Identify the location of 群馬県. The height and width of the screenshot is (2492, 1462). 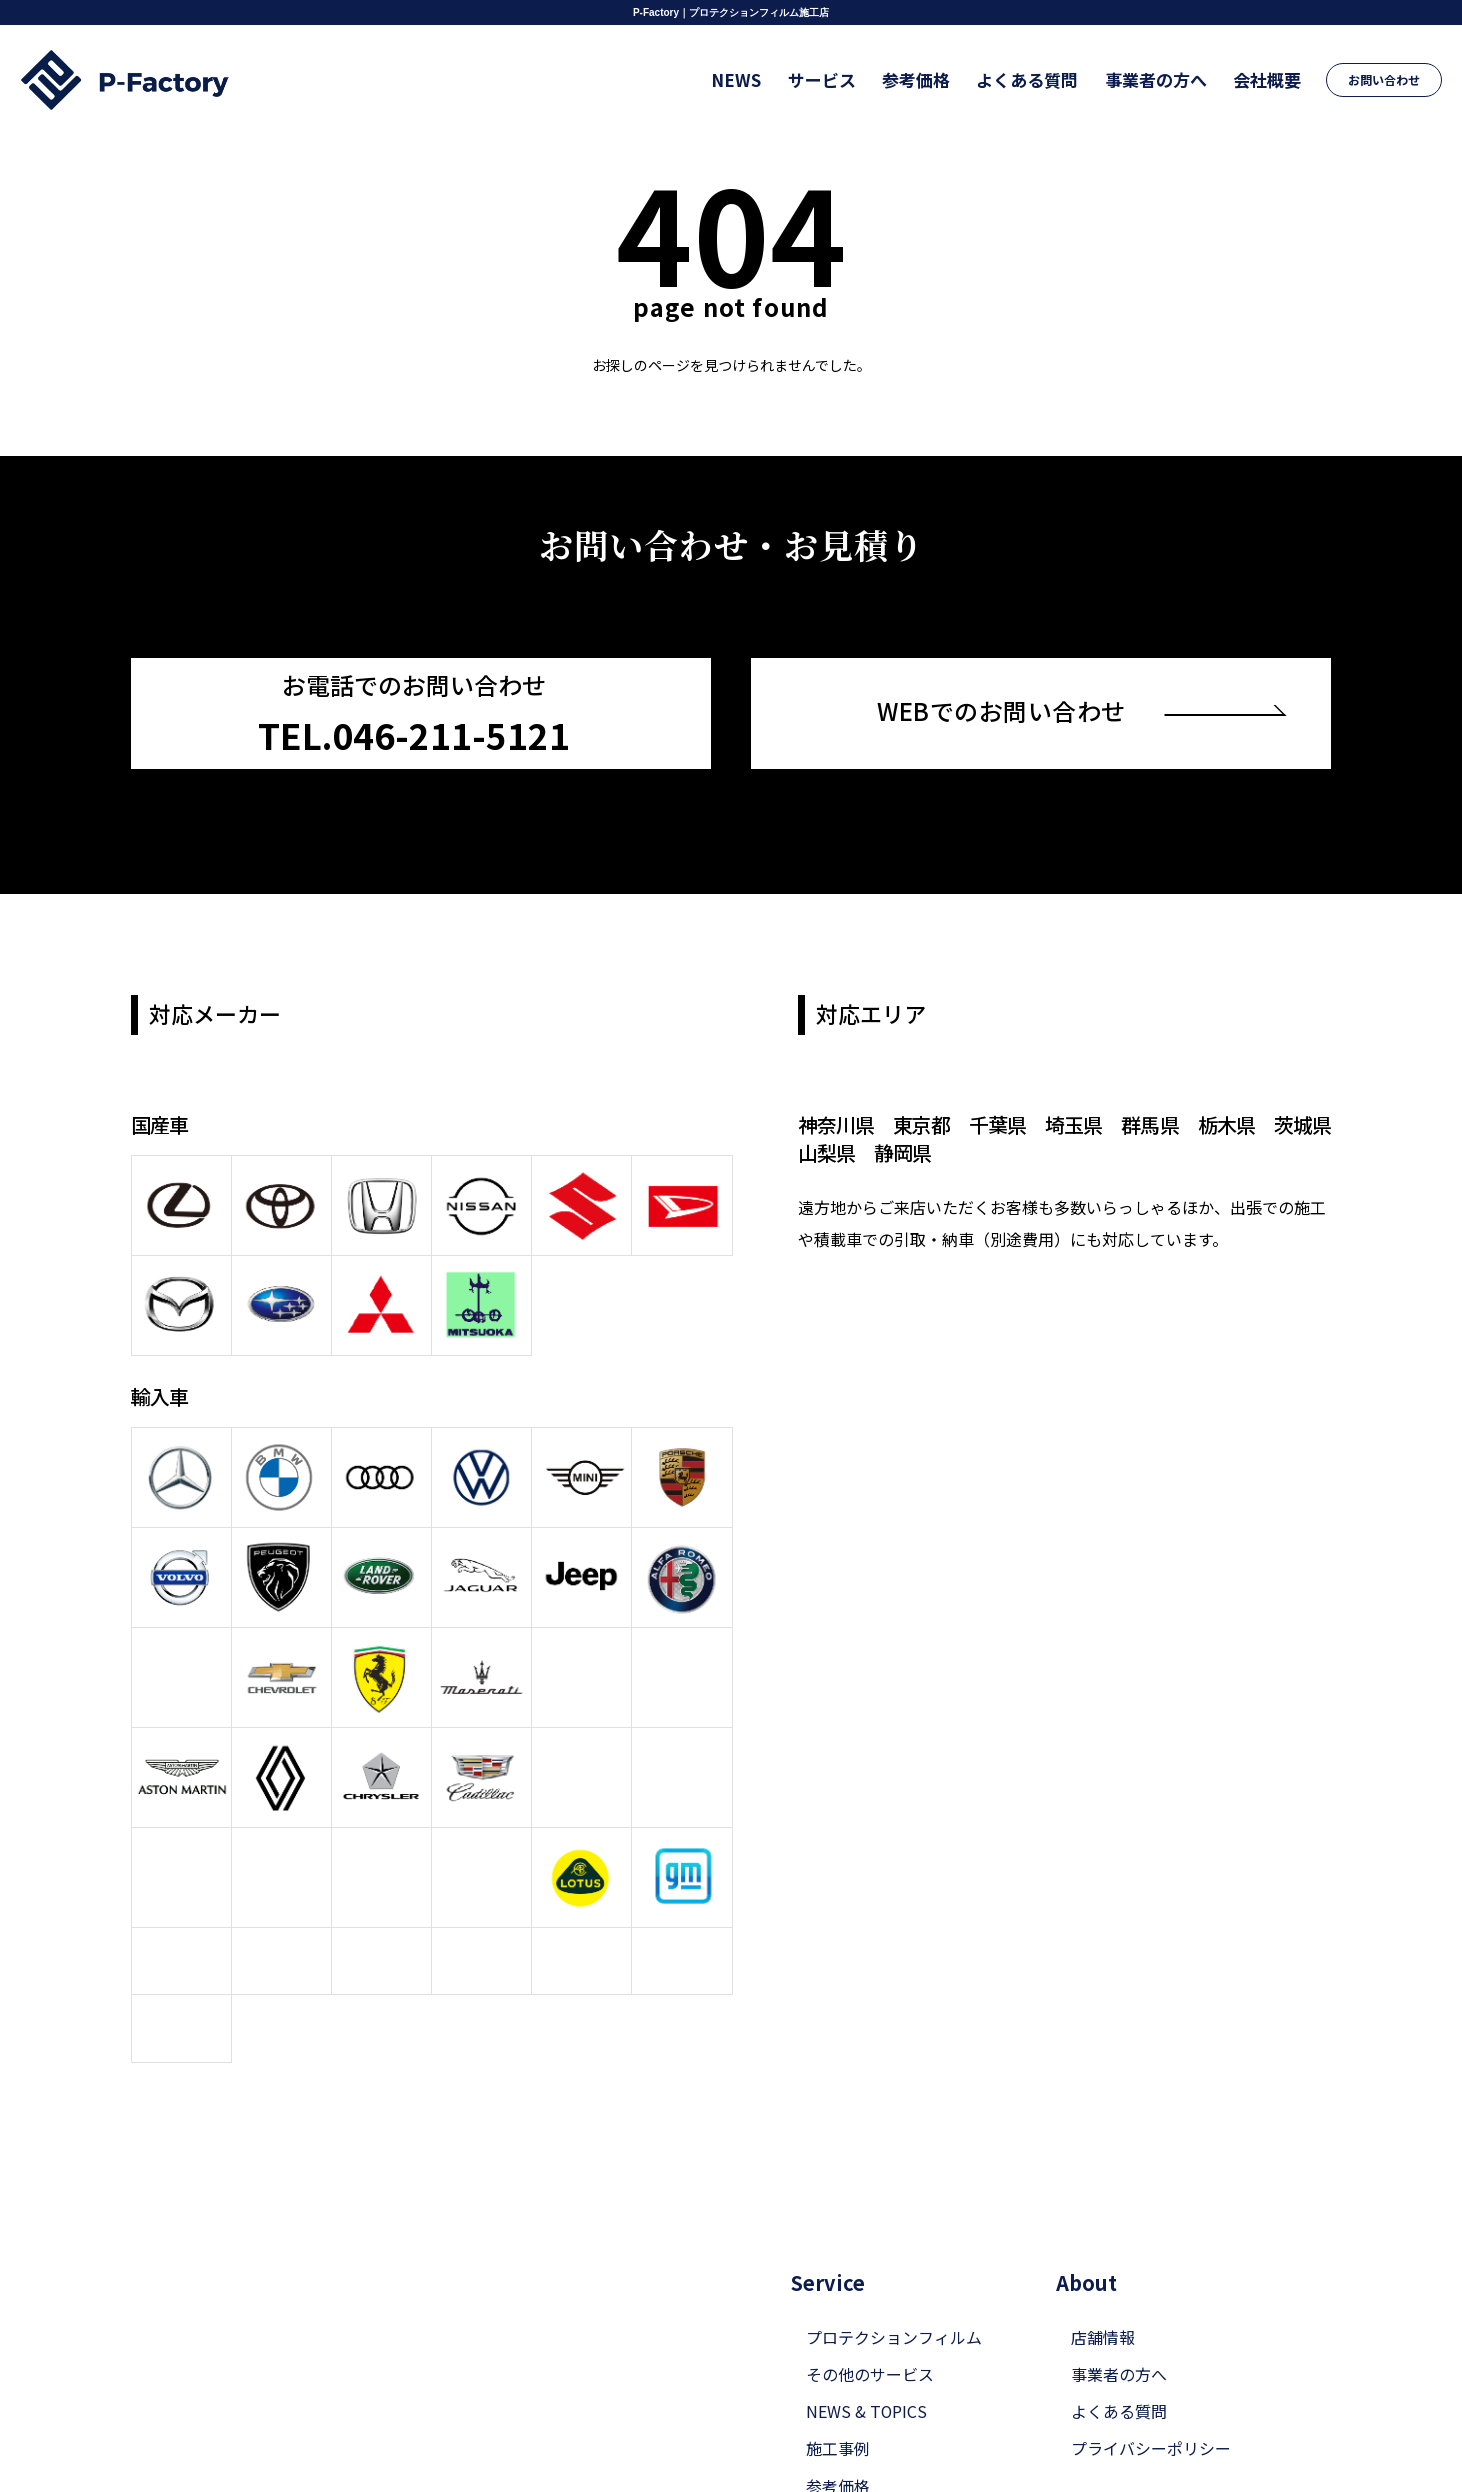
(1149, 1123).